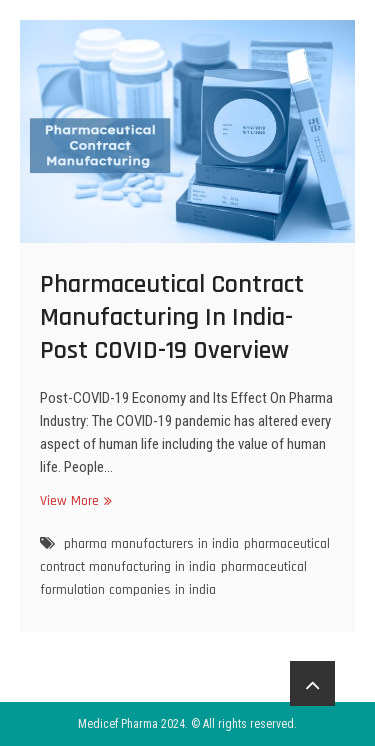 The width and height of the screenshot is (375, 746). I want to click on pharmaceutical contract manufacturing in india, so click(185, 555).